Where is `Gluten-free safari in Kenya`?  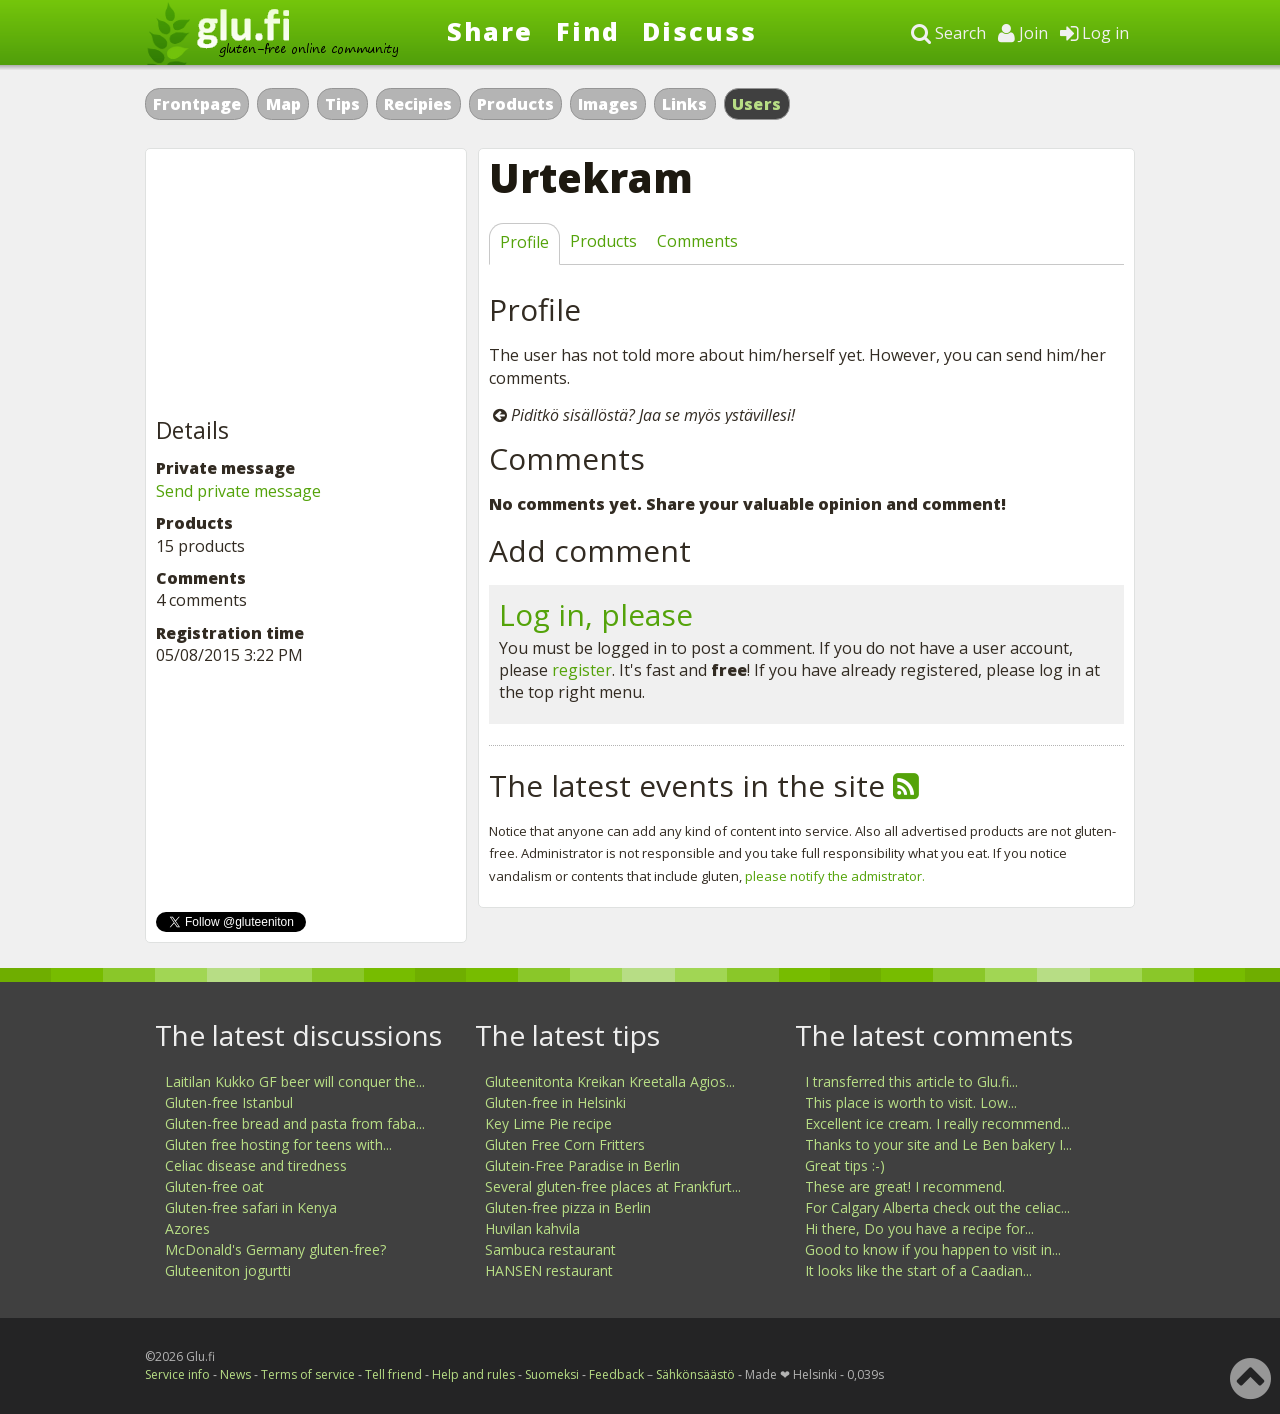
Gluten-free safari in Kenya is located at coordinates (251, 1207).